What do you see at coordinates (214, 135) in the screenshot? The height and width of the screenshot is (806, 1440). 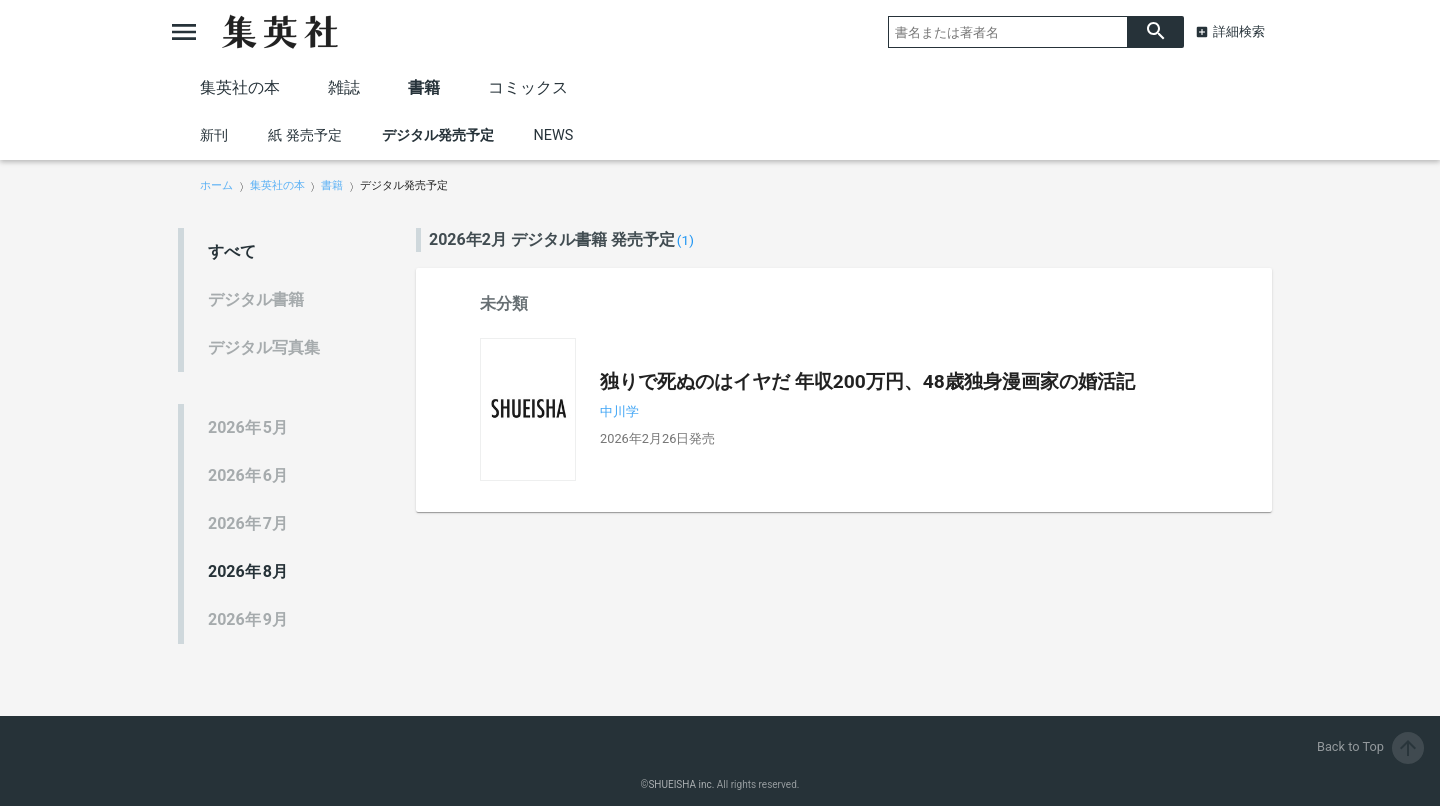 I see `新刊` at bounding box center [214, 135].